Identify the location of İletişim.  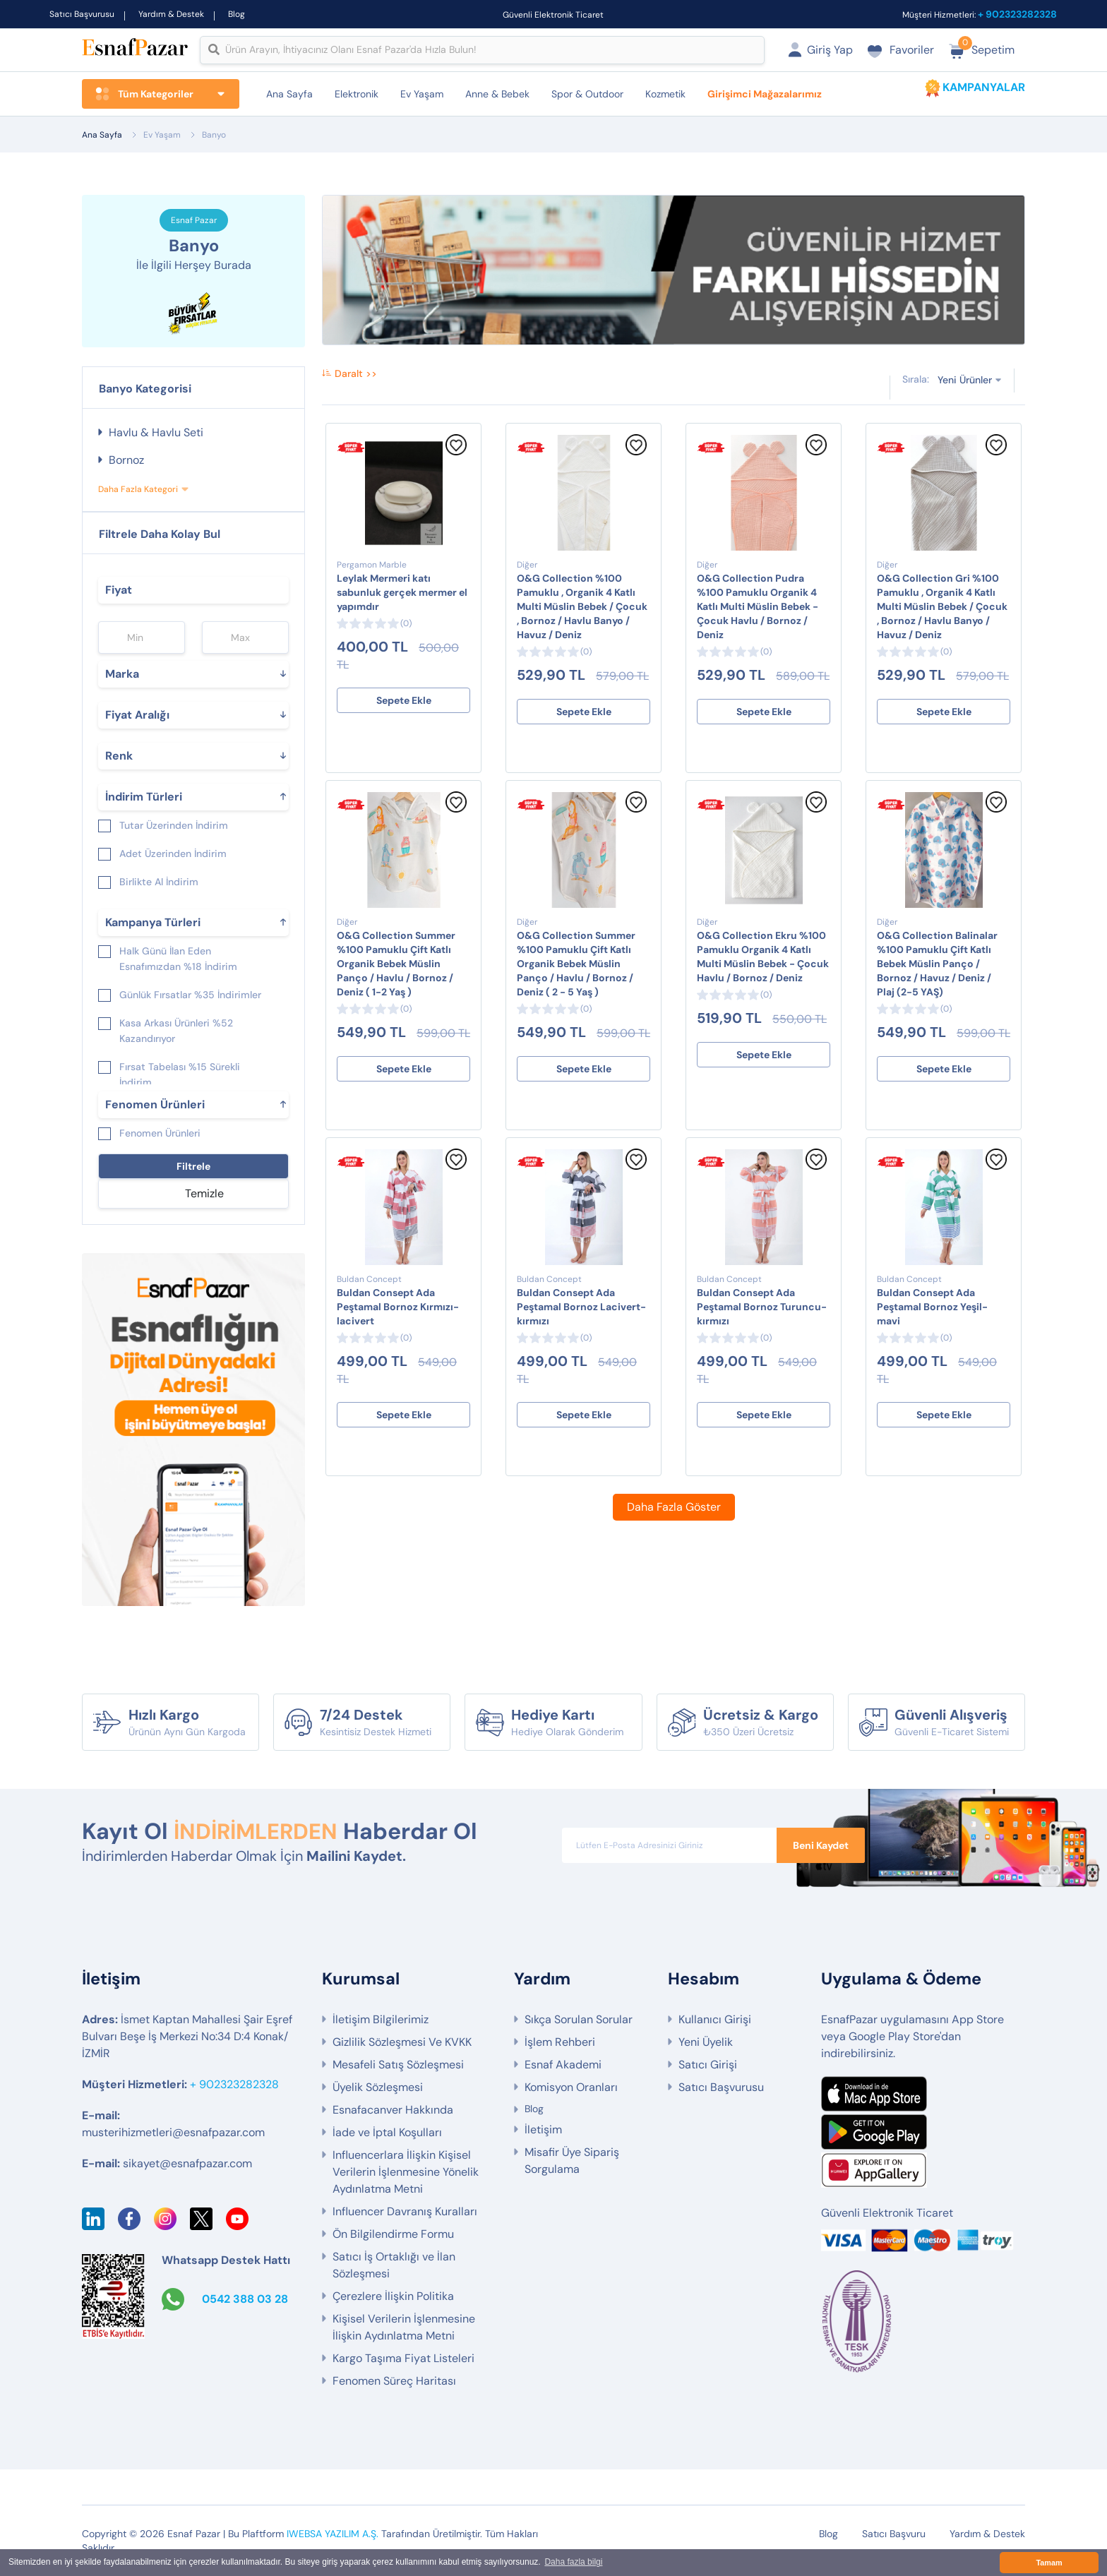
(543, 2129).